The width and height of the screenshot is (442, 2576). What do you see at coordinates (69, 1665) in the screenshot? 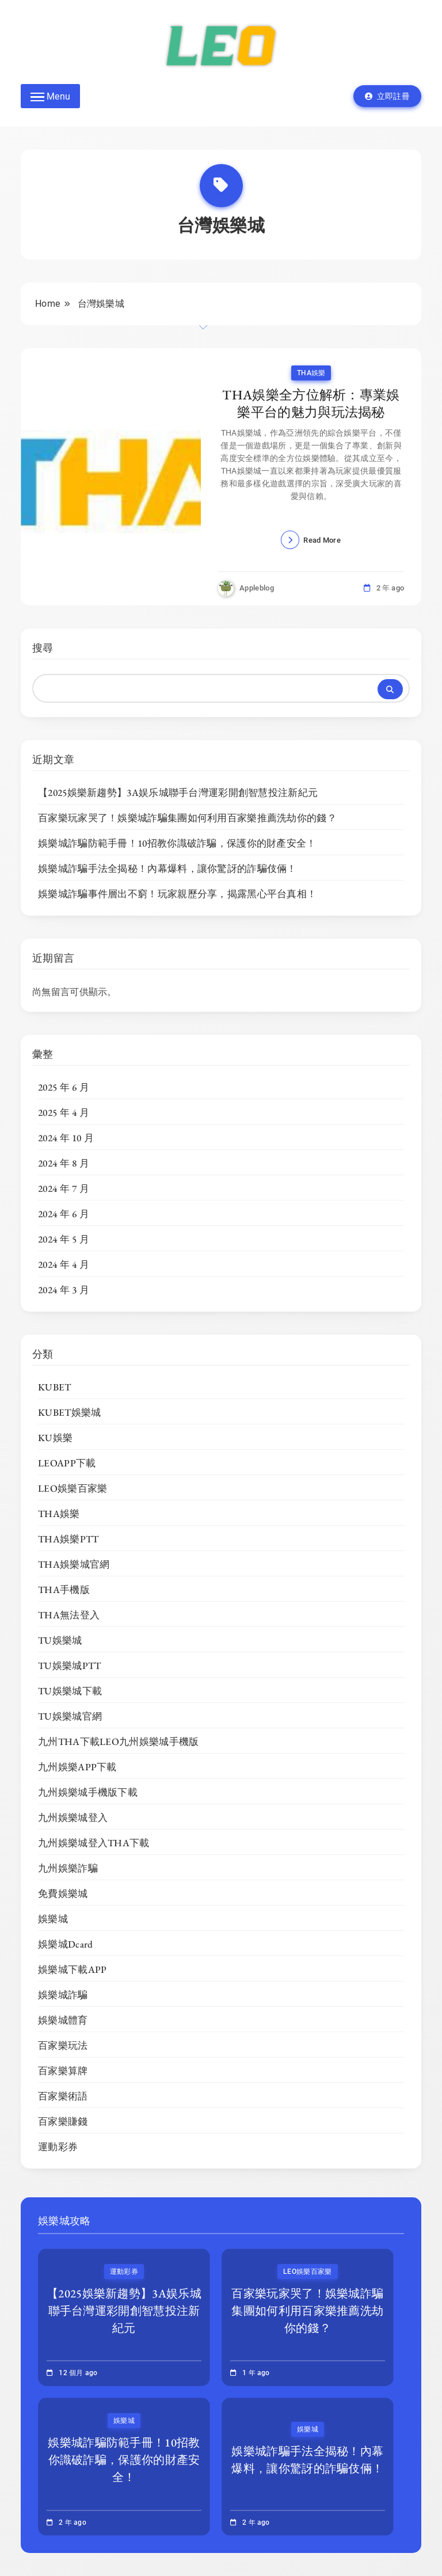
I see `TU娛樂城PTT` at bounding box center [69, 1665].